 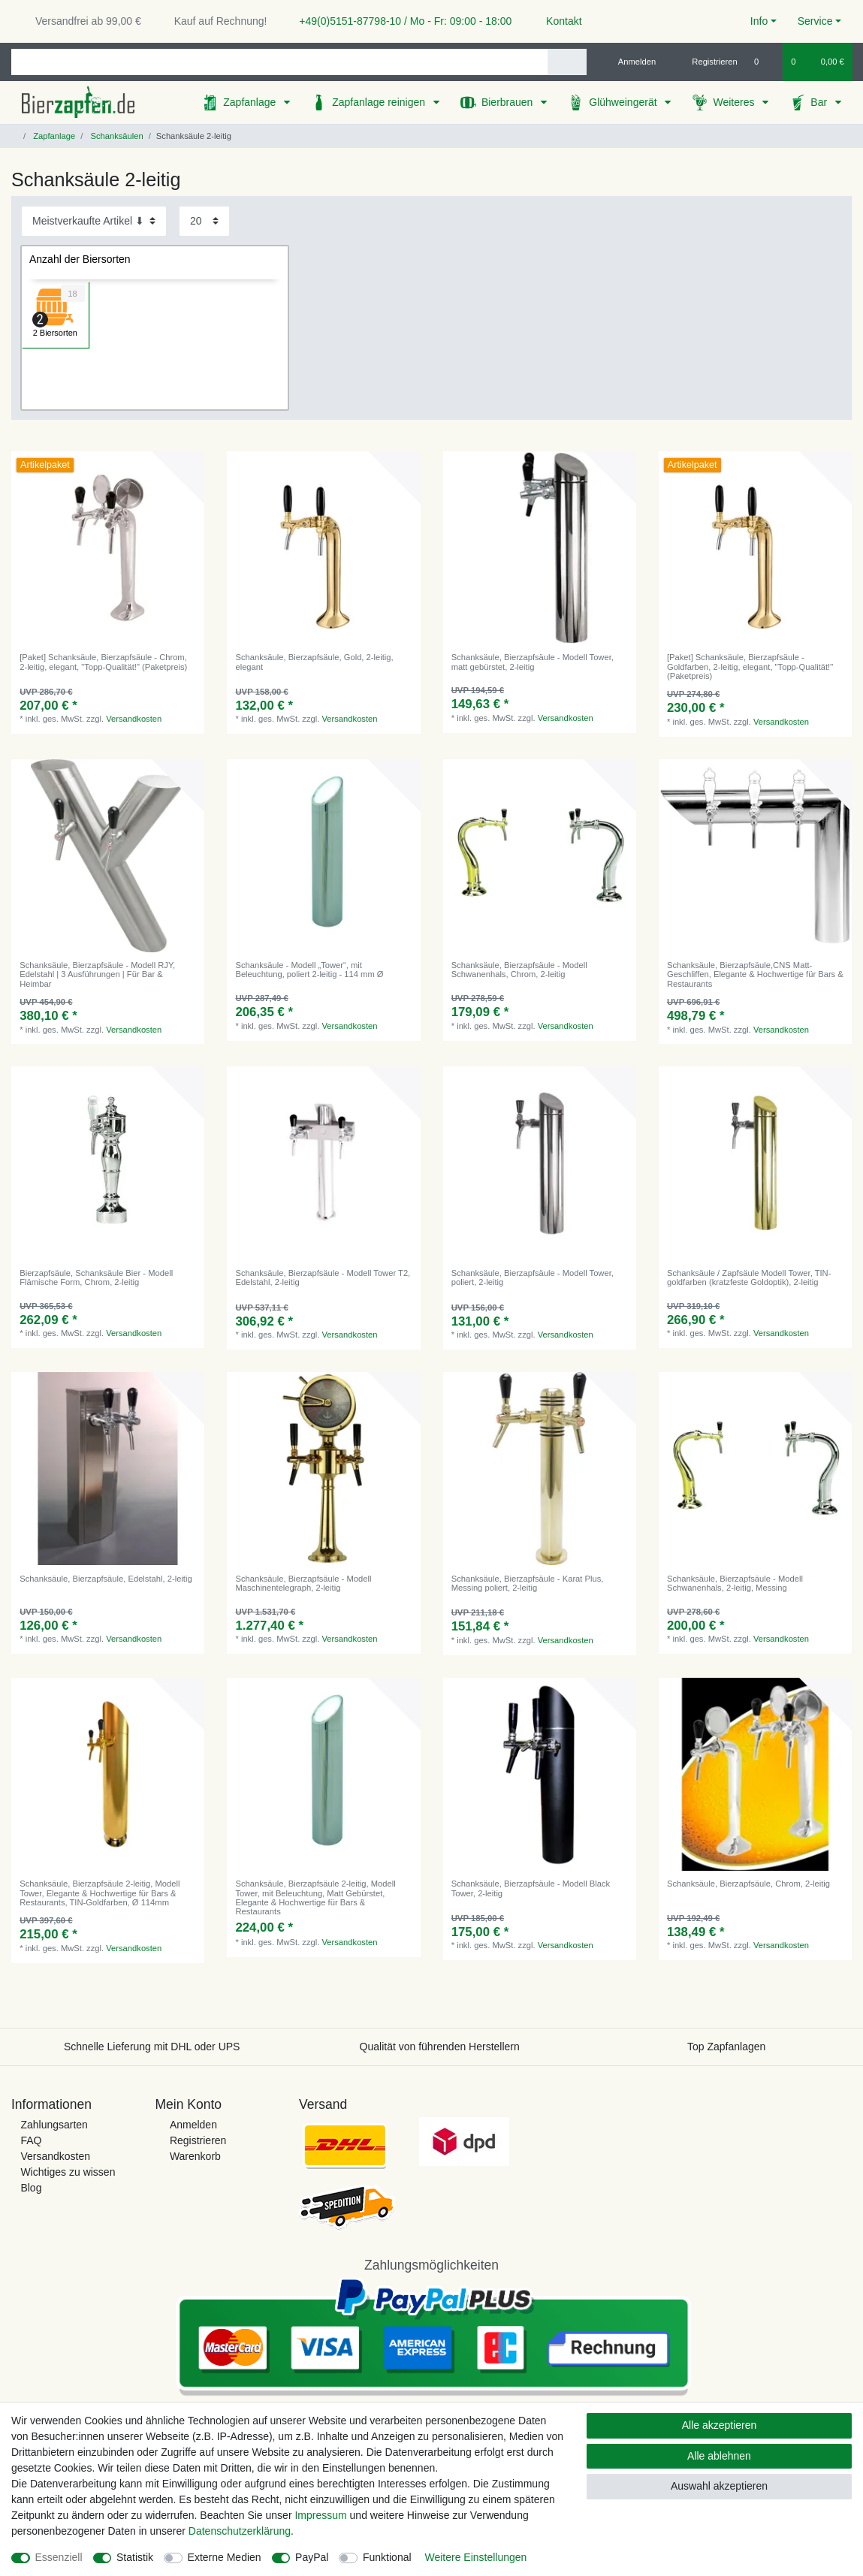 What do you see at coordinates (735, 102) in the screenshot?
I see `Weiteres` at bounding box center [735, 102].